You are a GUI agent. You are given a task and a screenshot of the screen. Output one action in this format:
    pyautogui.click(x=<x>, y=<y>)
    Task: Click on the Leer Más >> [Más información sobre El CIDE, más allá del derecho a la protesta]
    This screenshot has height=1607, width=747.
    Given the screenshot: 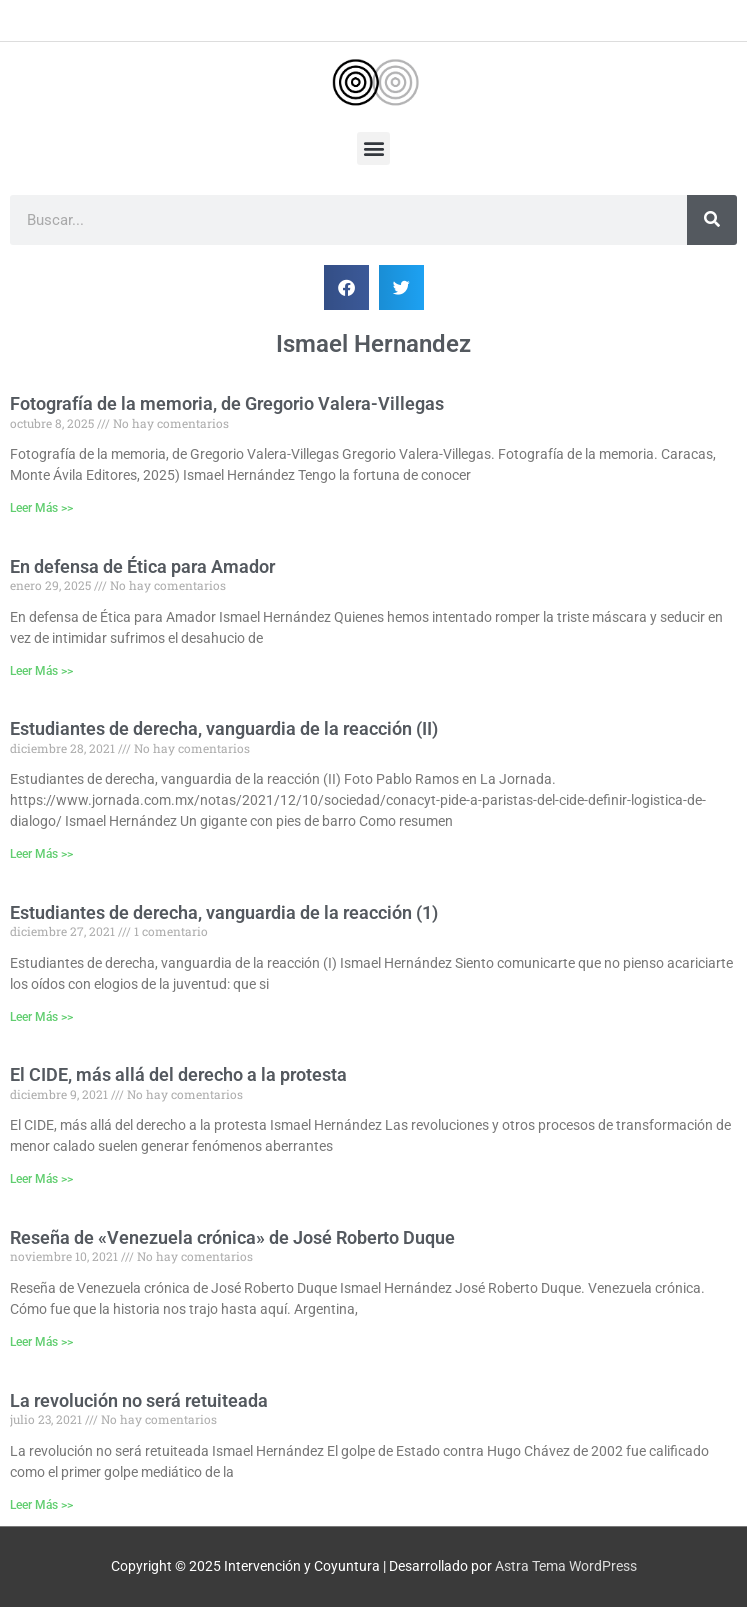 What is the action you would take?
    pyautogui.click(x=41, y=1179)
    